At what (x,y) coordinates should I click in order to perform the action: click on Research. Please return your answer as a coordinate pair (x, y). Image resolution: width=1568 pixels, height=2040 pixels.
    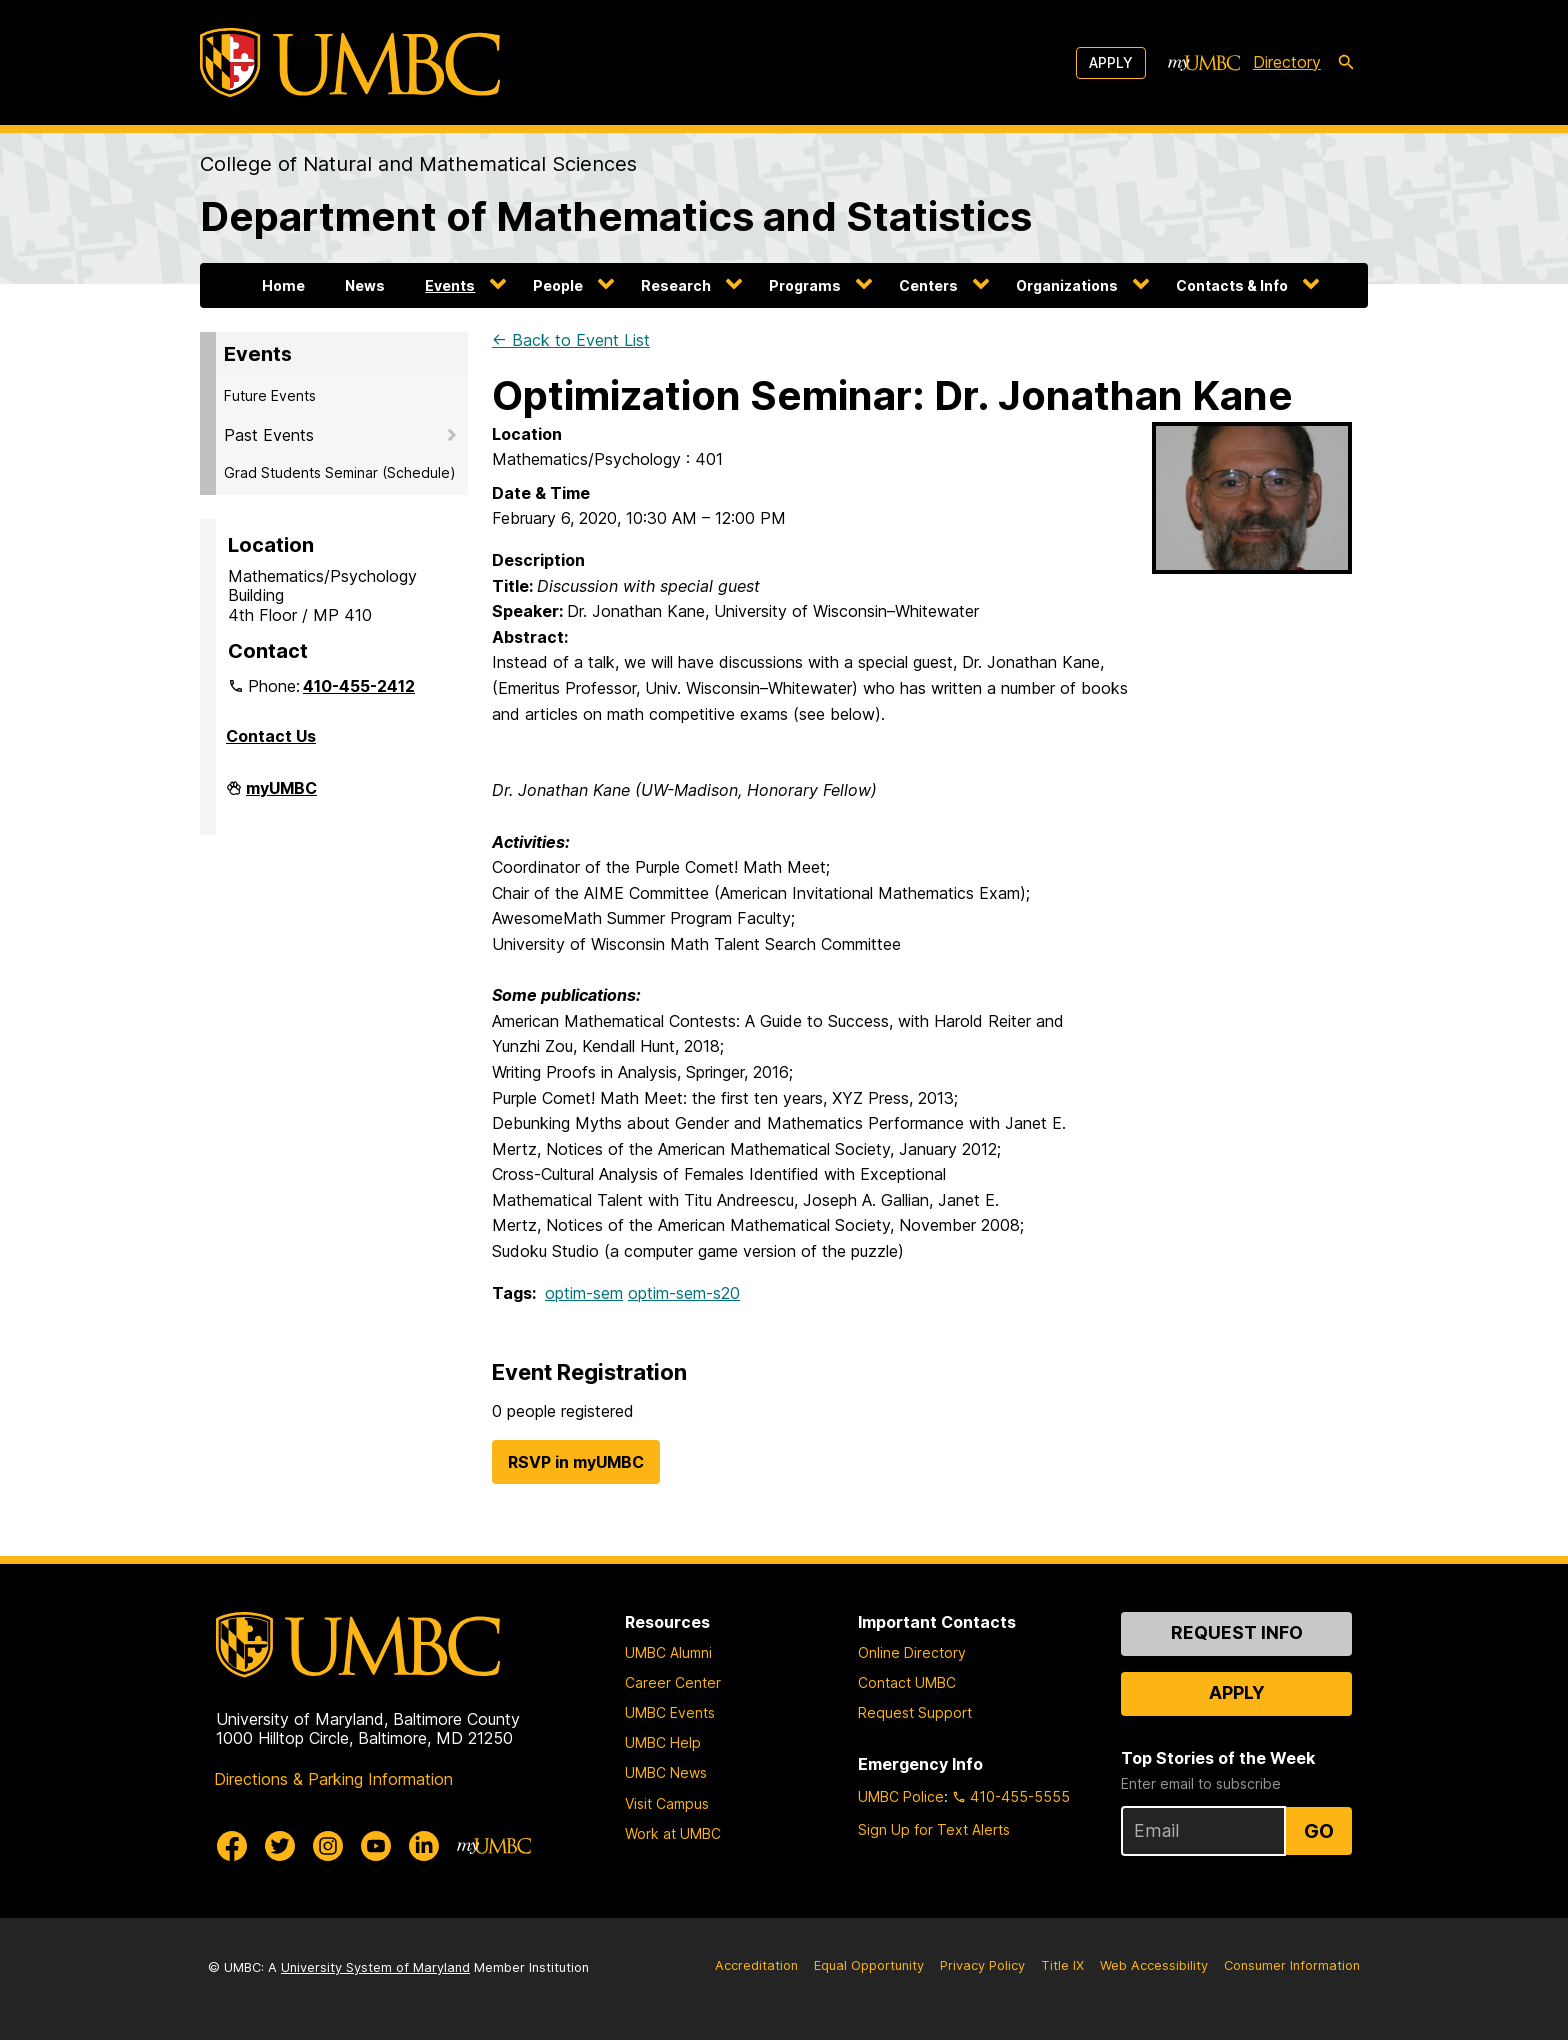
    Looking at the image, I should click on (676, 285).